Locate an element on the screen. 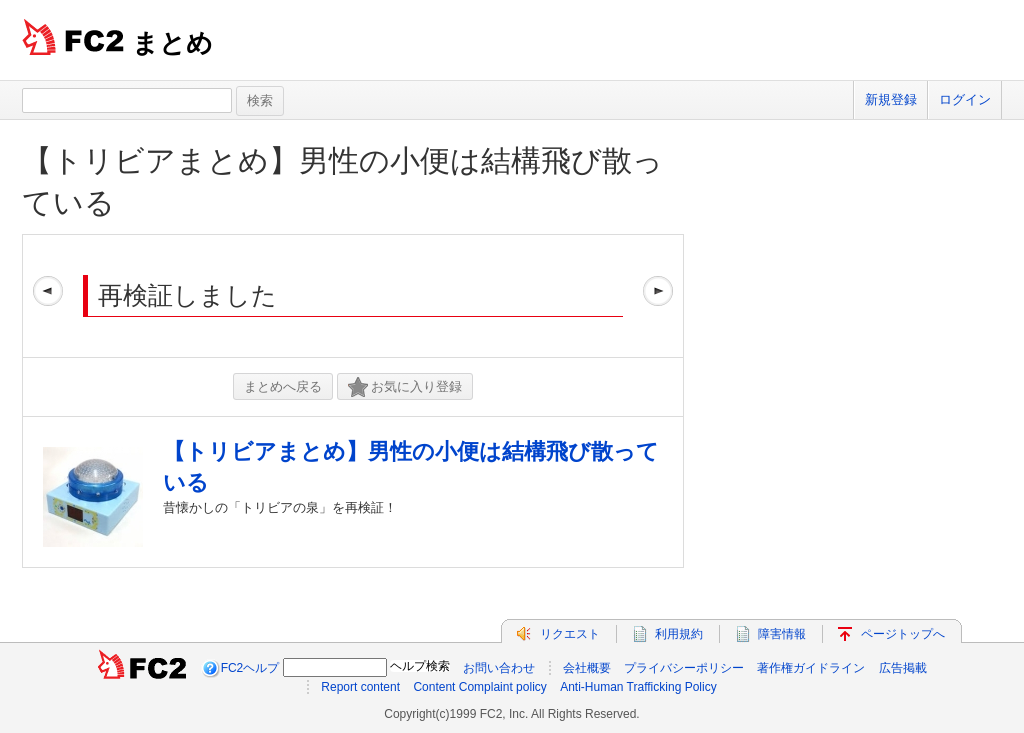 This screenshot has width=1024, height=733. 著作権ガイドライン is located at coordinates (811, 668).